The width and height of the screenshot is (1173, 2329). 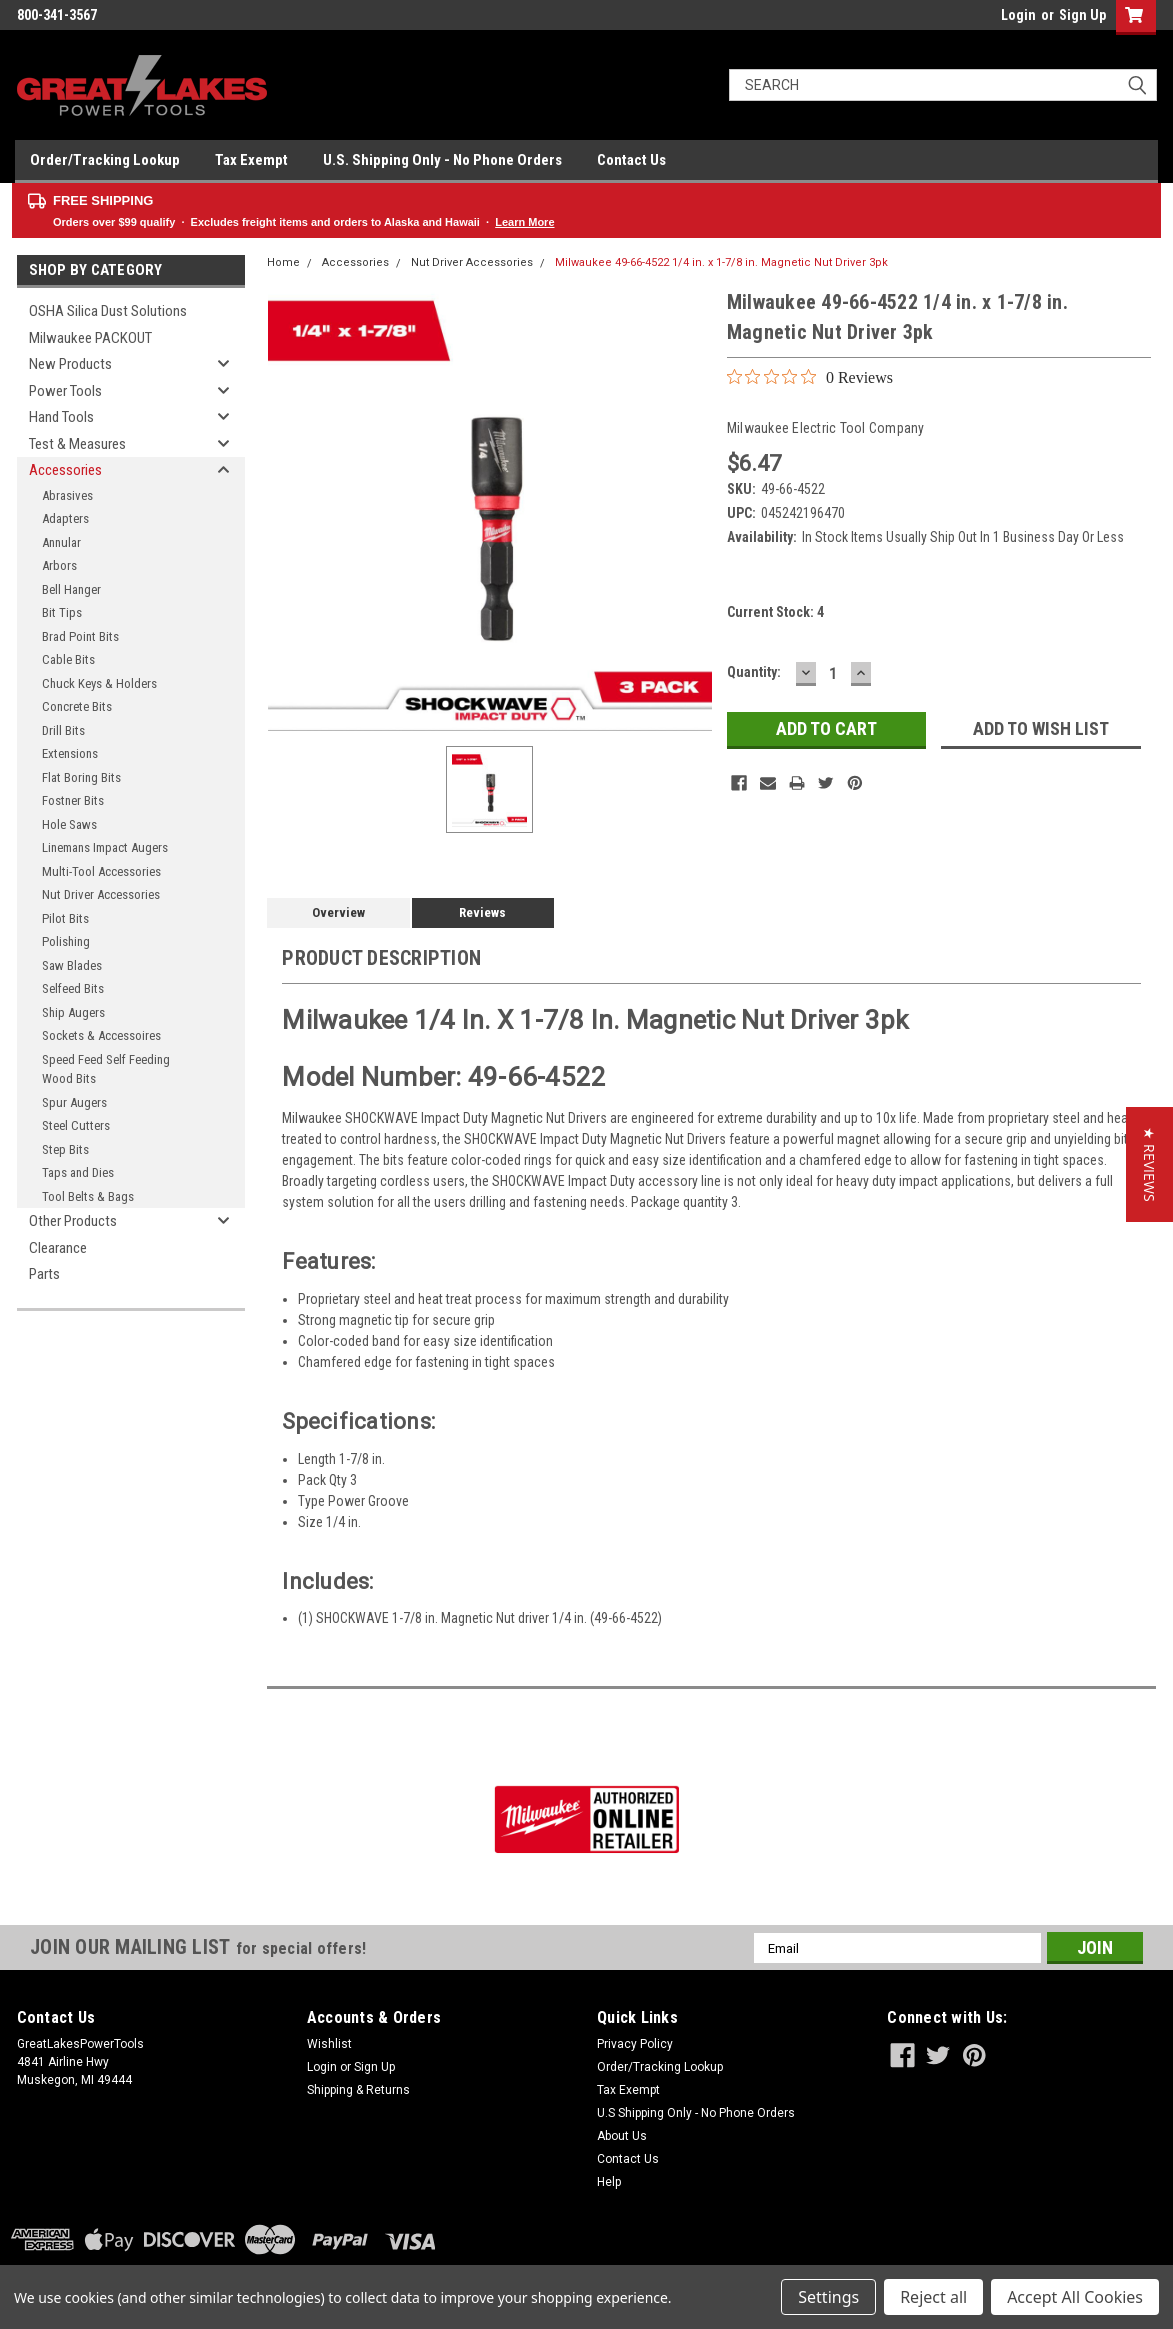 What do you see at coordinates (62, 612) in the screenshot?
I see `Bit Tips` at bounding box center [62, 612].